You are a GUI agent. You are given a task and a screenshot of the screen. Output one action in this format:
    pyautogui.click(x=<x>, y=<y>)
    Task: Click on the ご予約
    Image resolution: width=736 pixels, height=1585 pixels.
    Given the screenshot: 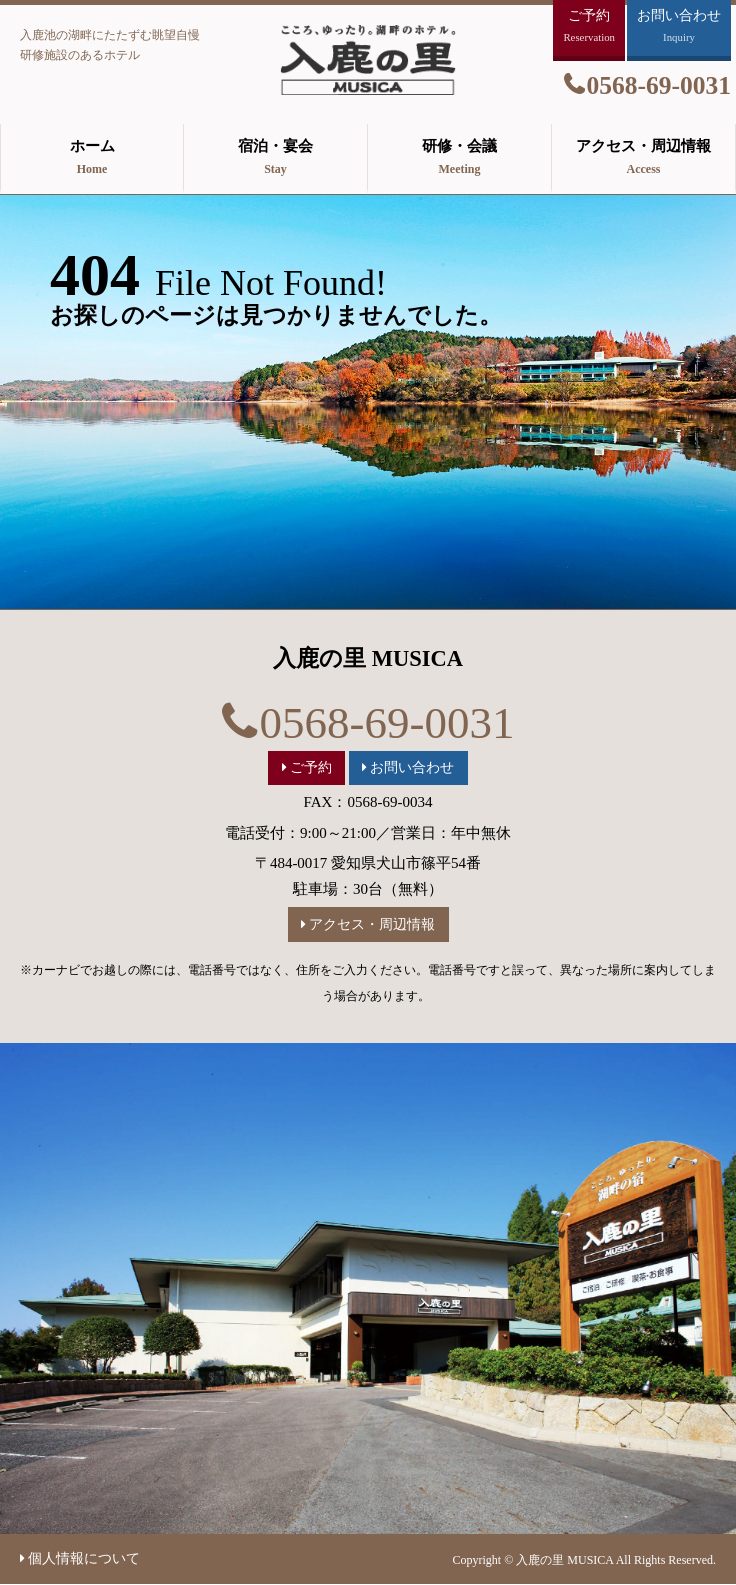 What is the action you would take?
    pyautogui.click(x=311, y=767)
    